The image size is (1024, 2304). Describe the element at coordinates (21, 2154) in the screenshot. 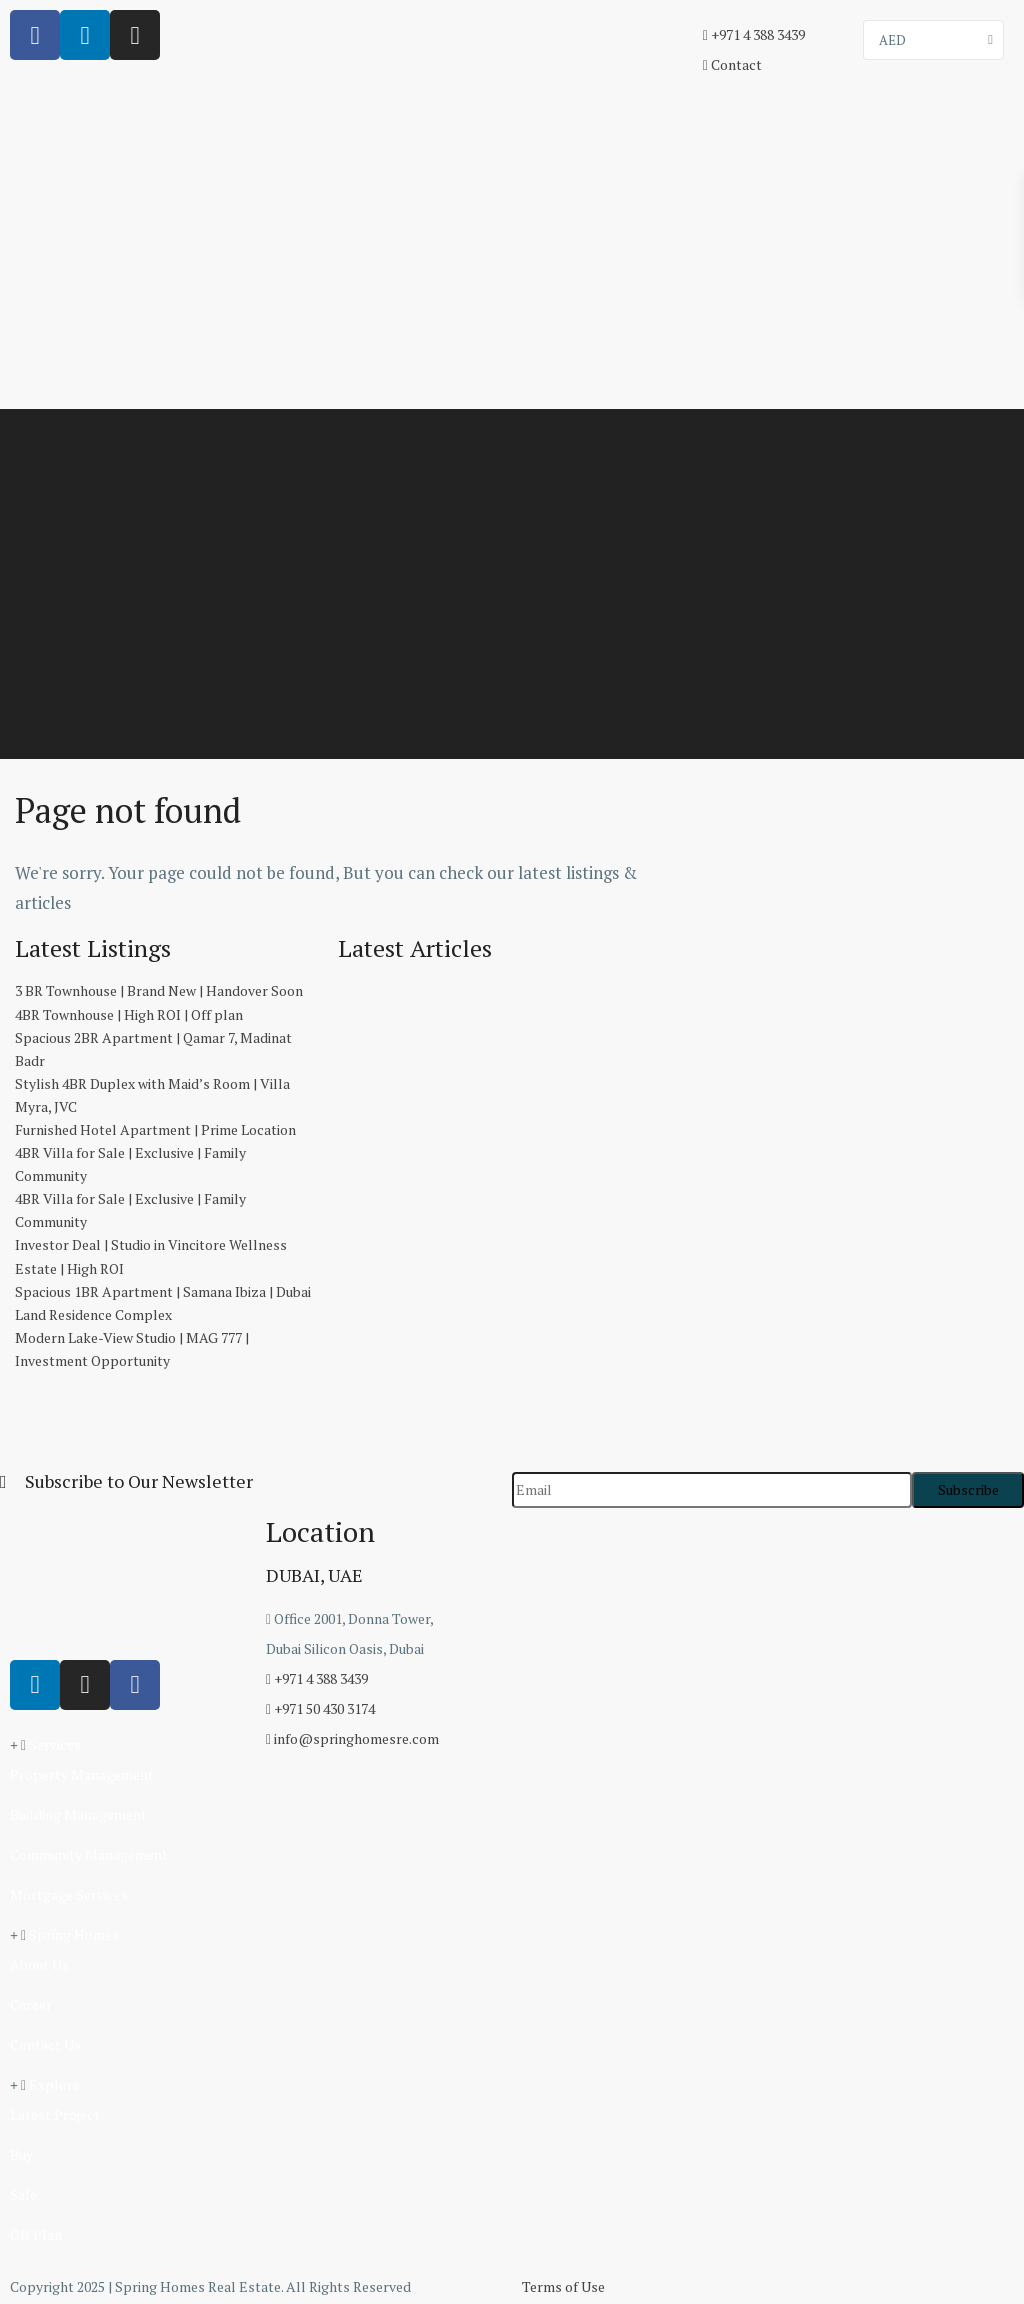

I see `Buy` at that location.